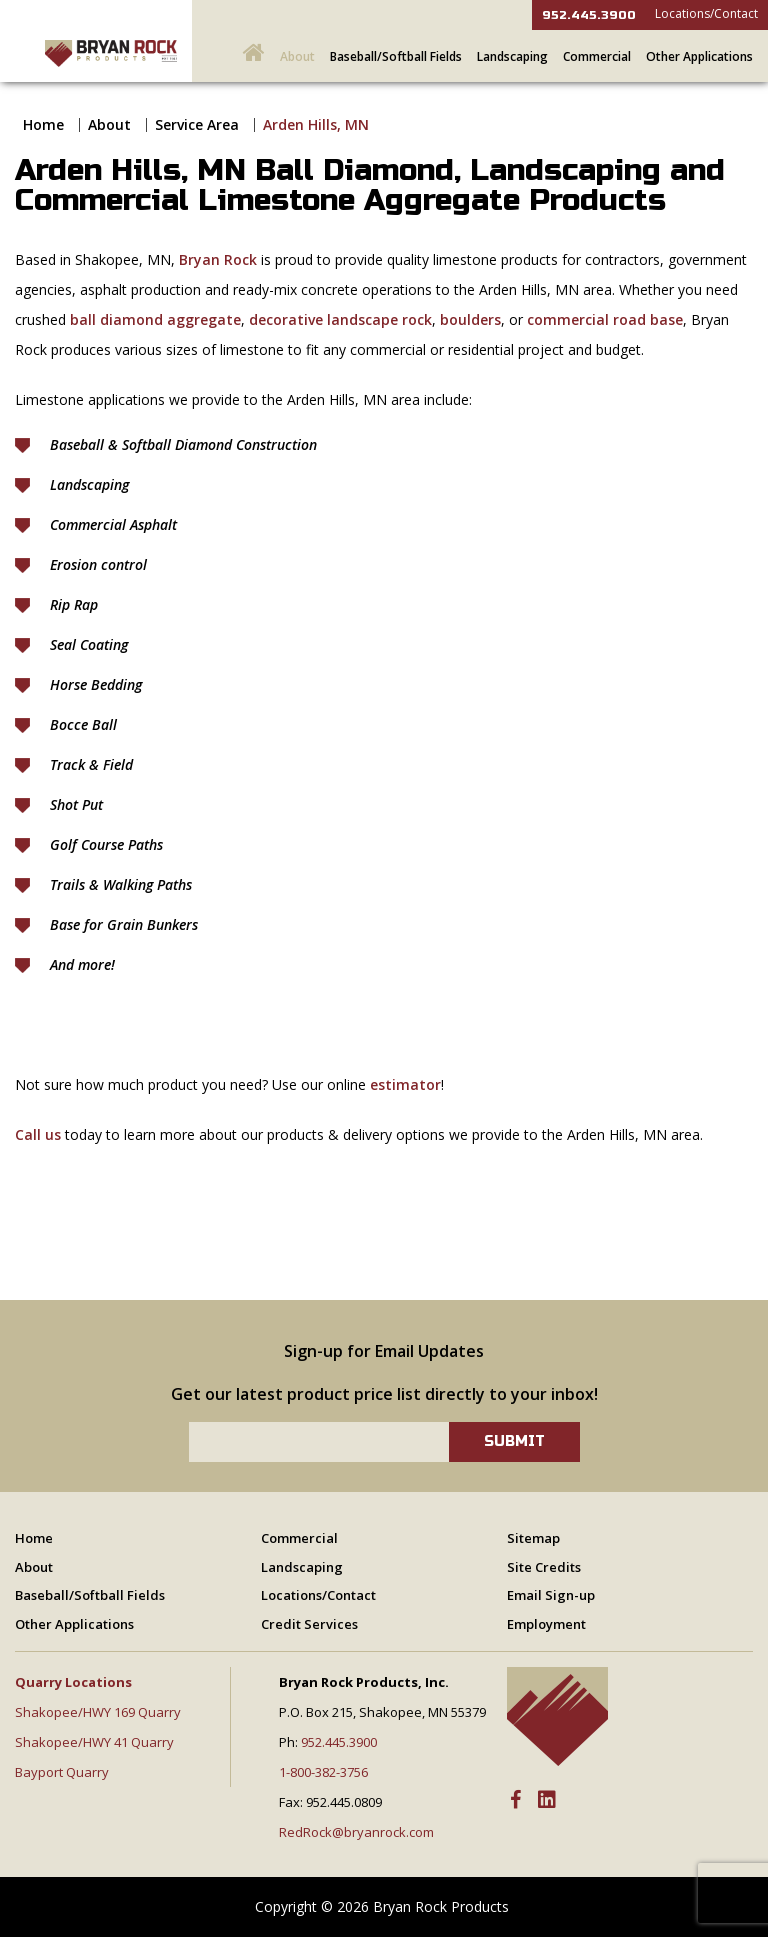  I want to click on Employment, so click(546, 1624).